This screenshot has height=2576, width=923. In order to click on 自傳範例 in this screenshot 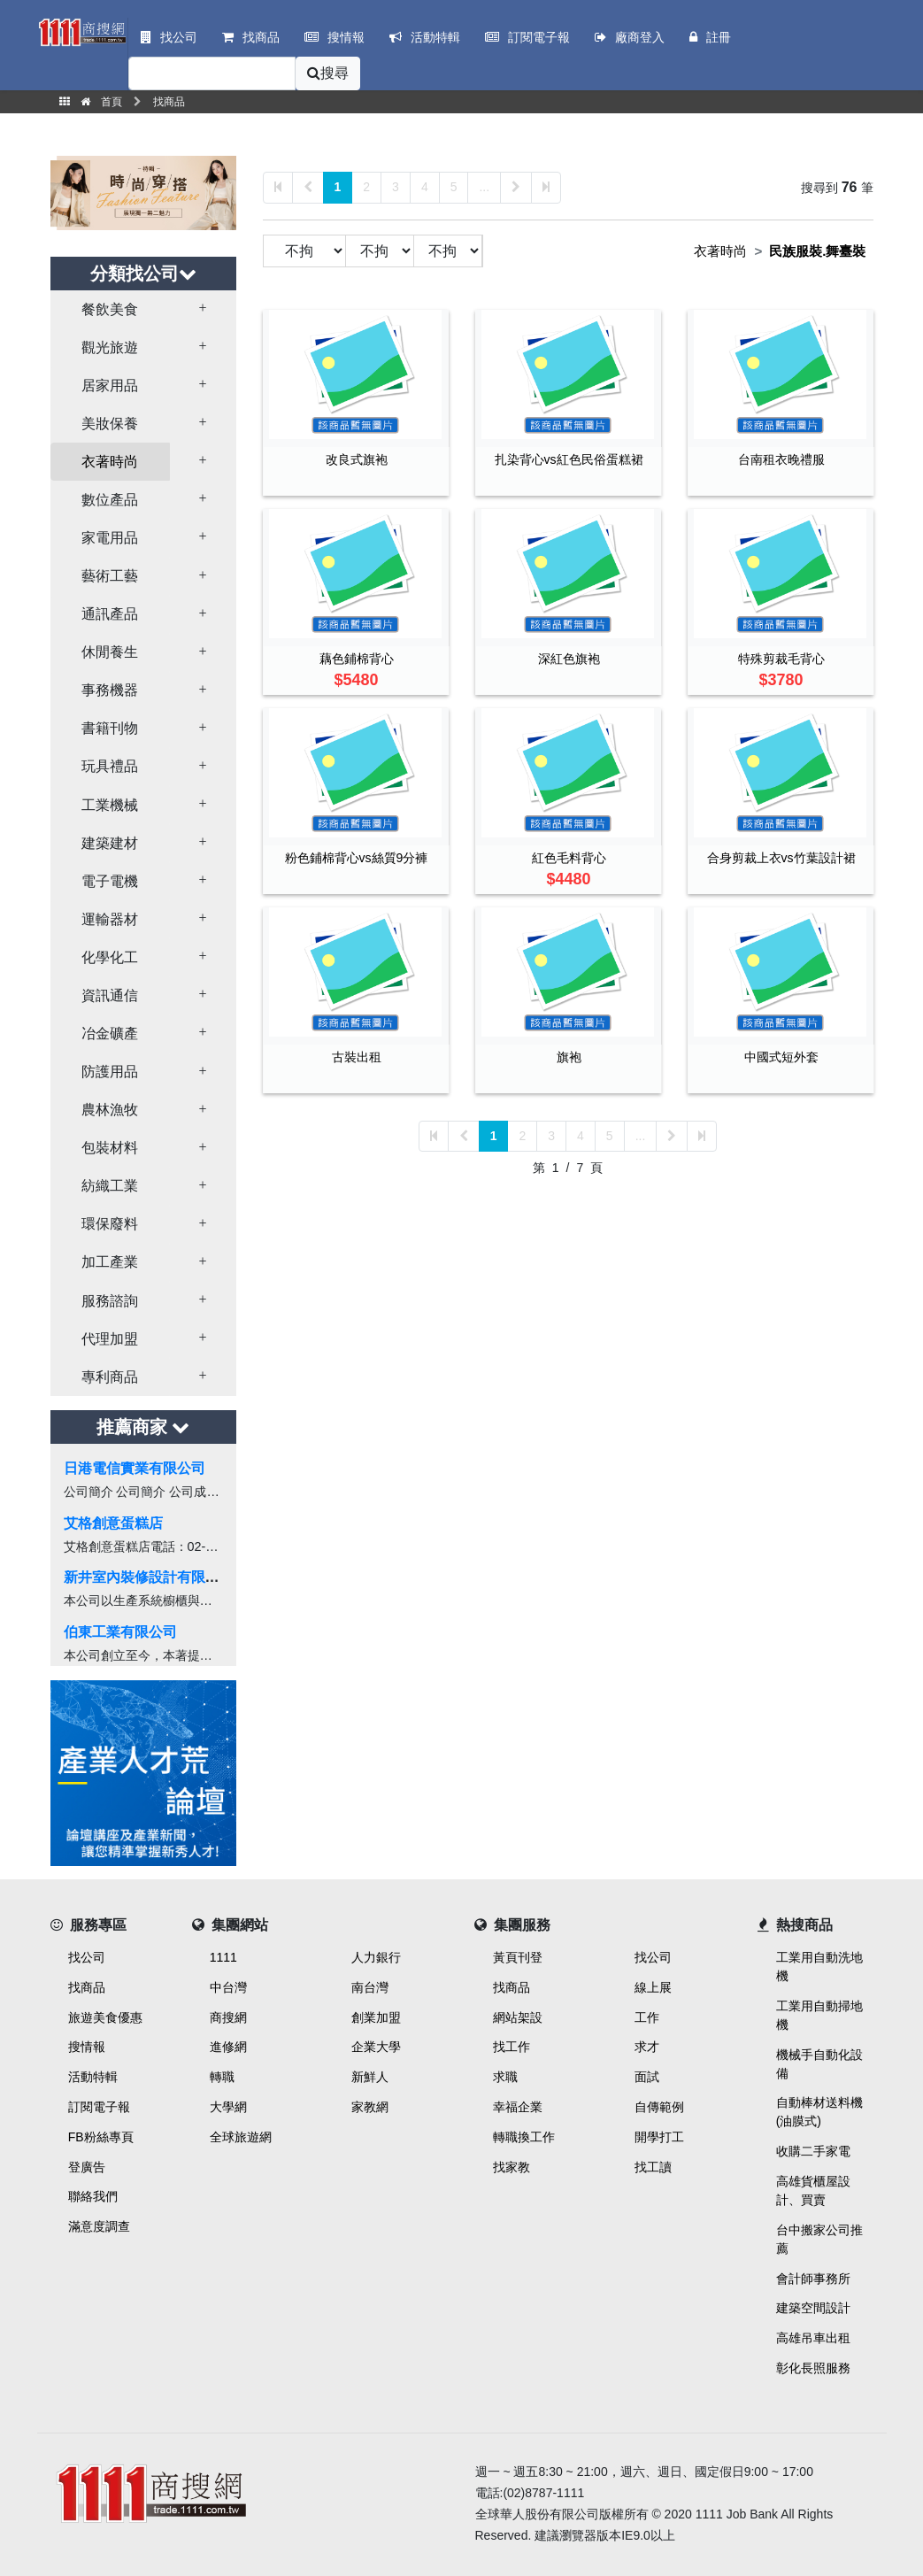, I will do `click(659, 2107)`.